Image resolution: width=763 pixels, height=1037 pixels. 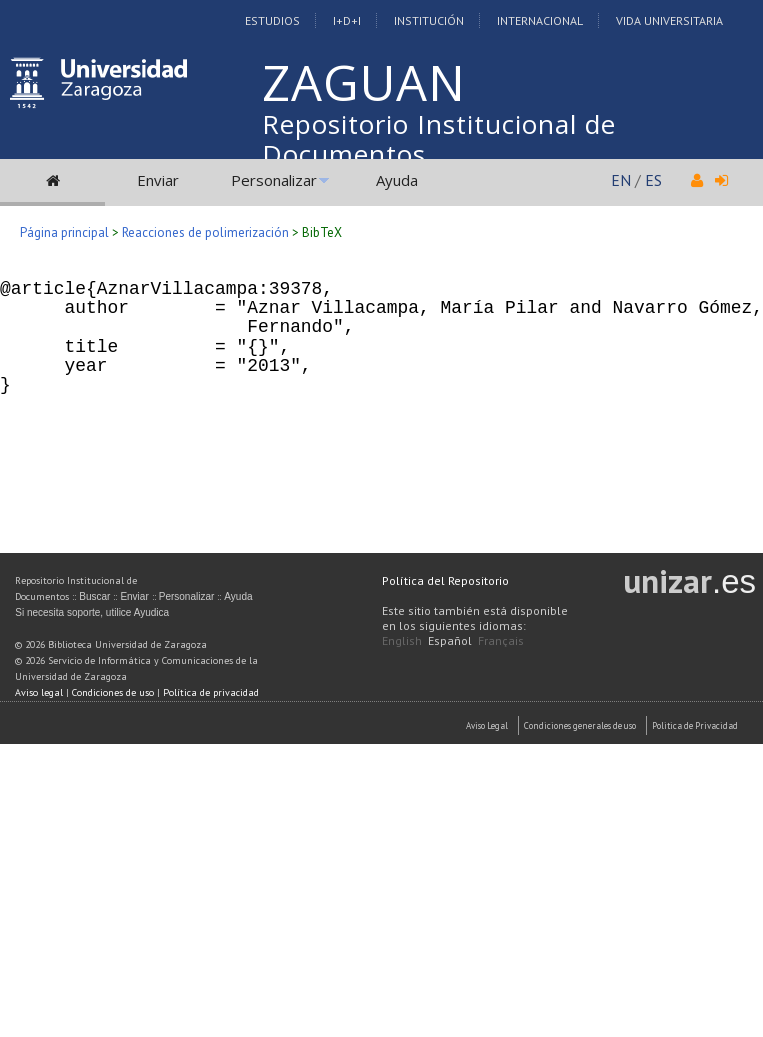 What do you see at coordinates (429, 20) in the screenshot?
I see `Institución` at bounding box center [429, 20].